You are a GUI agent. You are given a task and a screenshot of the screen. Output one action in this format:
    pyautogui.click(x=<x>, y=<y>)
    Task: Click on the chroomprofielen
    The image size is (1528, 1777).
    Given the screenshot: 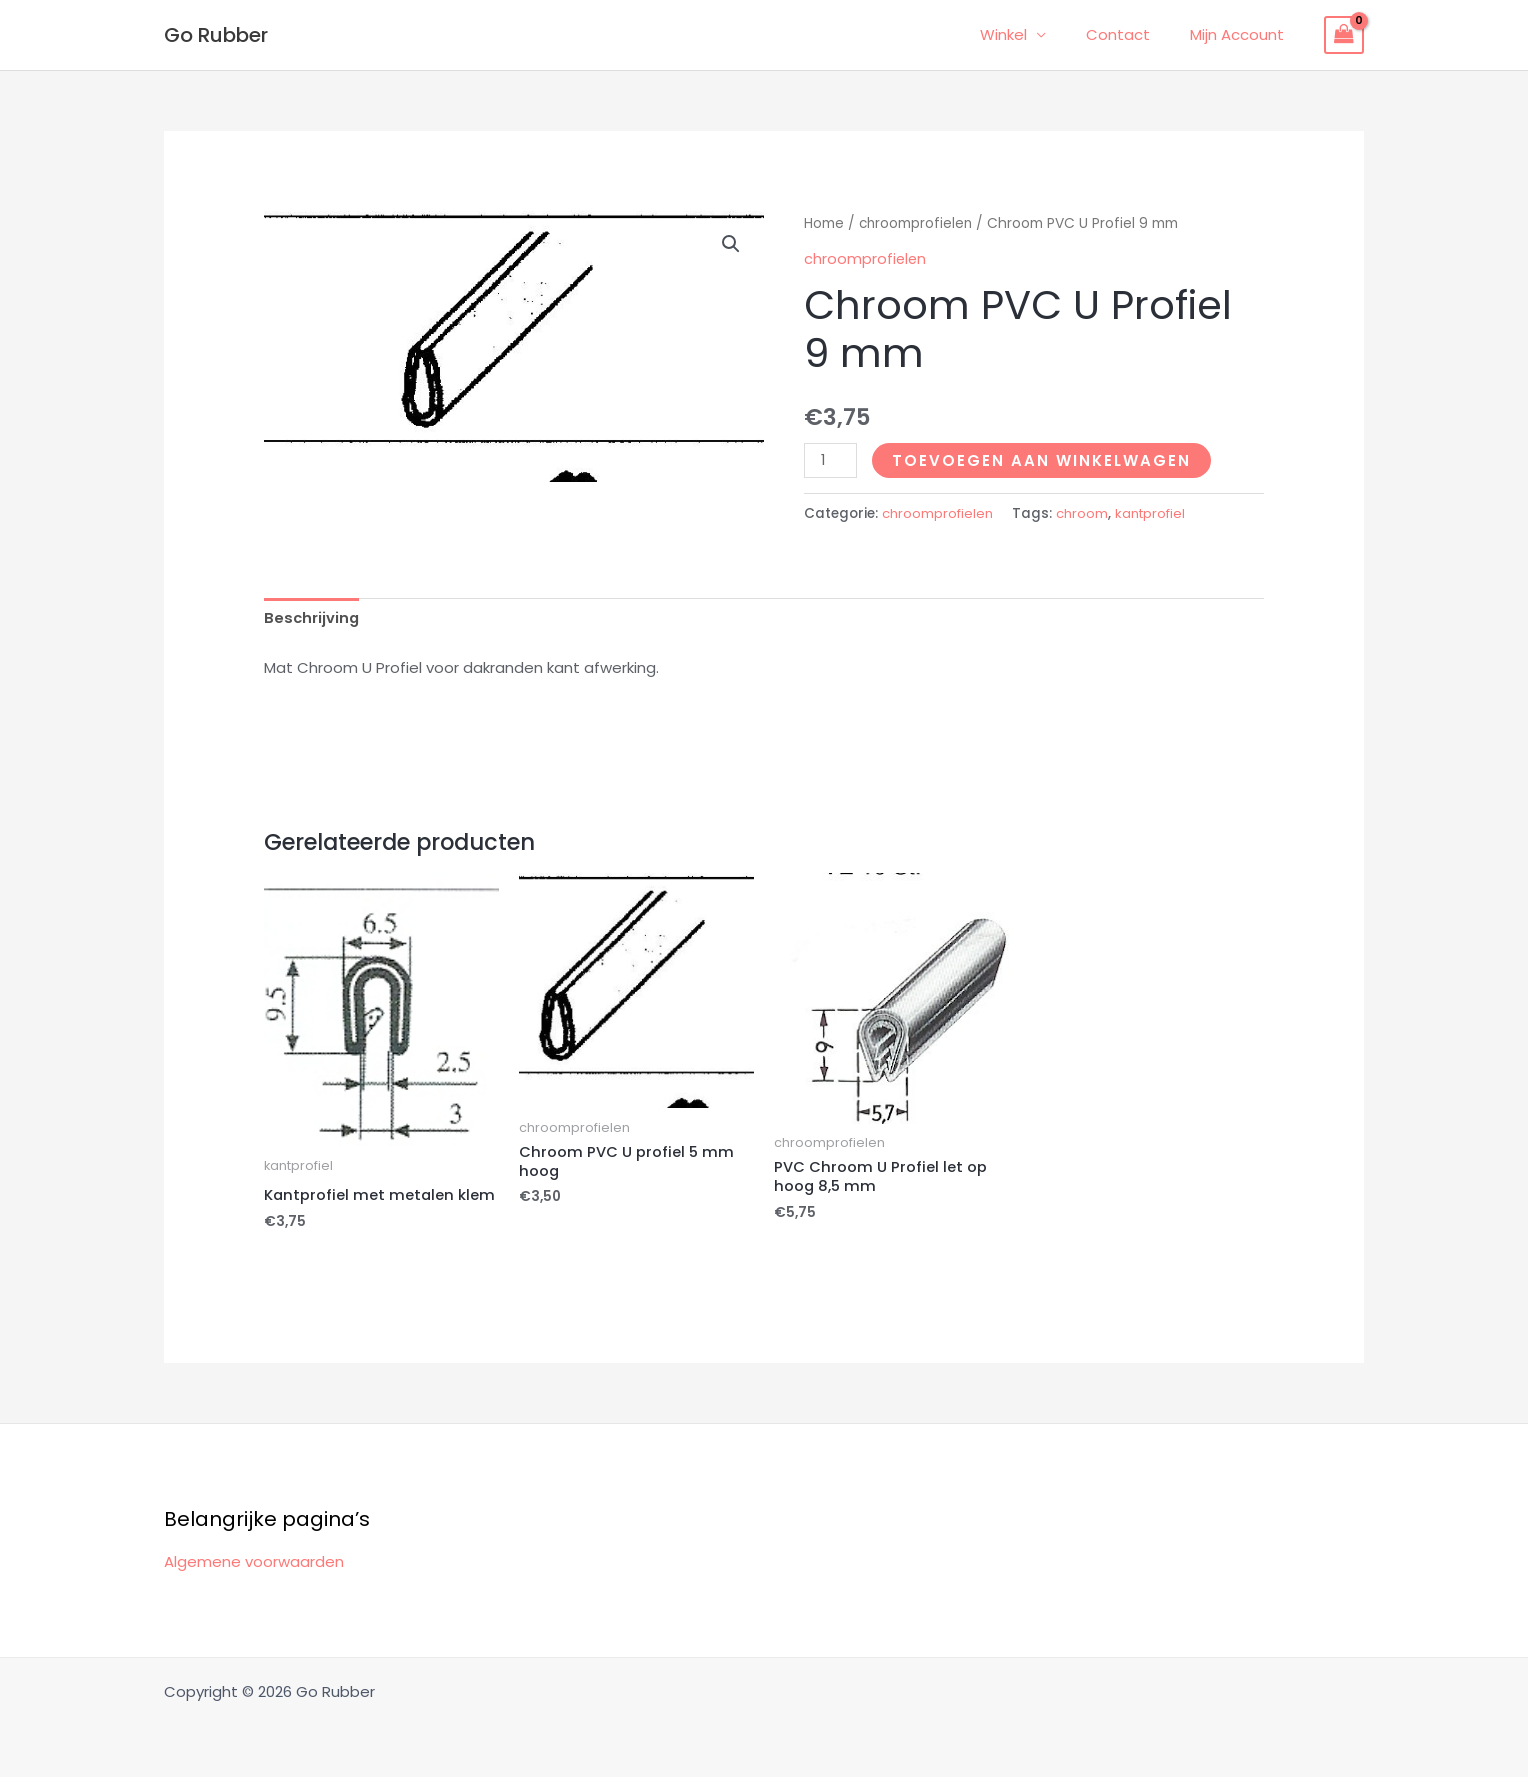 What is the action you would take?
    pyautogui.click(x=917, y=223)
    